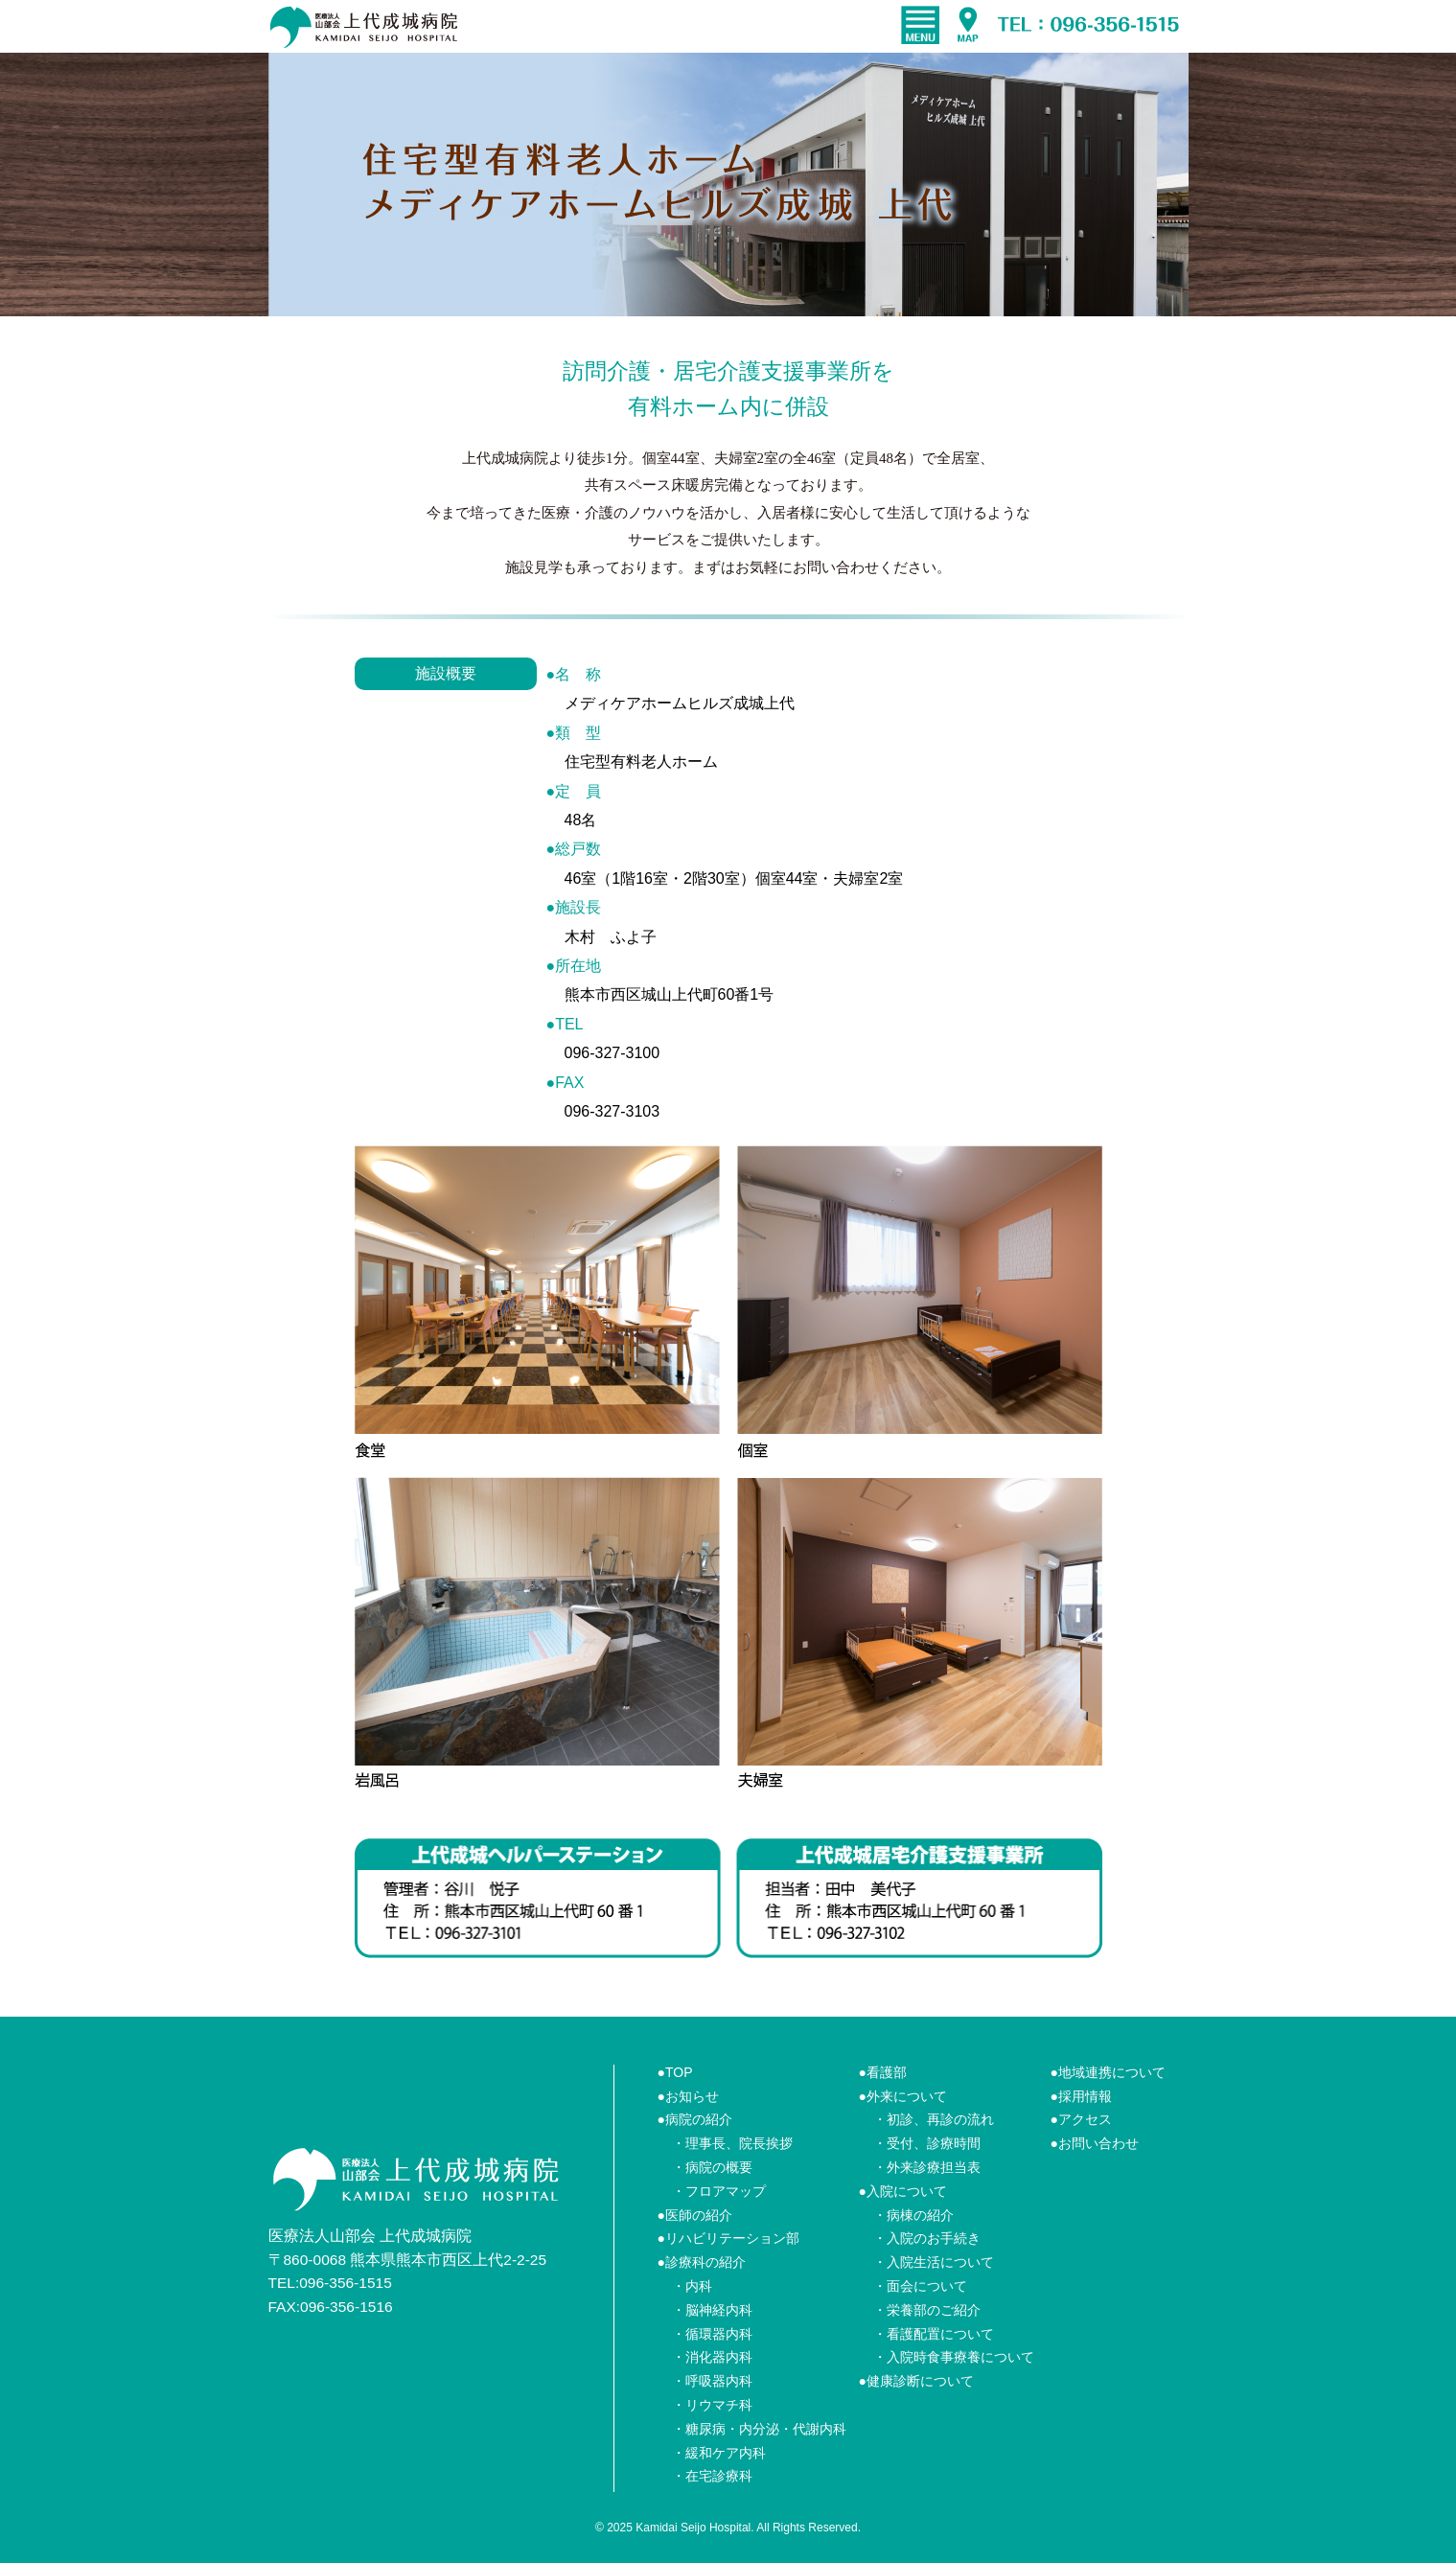 The height and width of the screenshot is (2563, 1456). Describe the element at coordinates (933, 2262) in the screenshot. I see `・入院生活について` at that location.